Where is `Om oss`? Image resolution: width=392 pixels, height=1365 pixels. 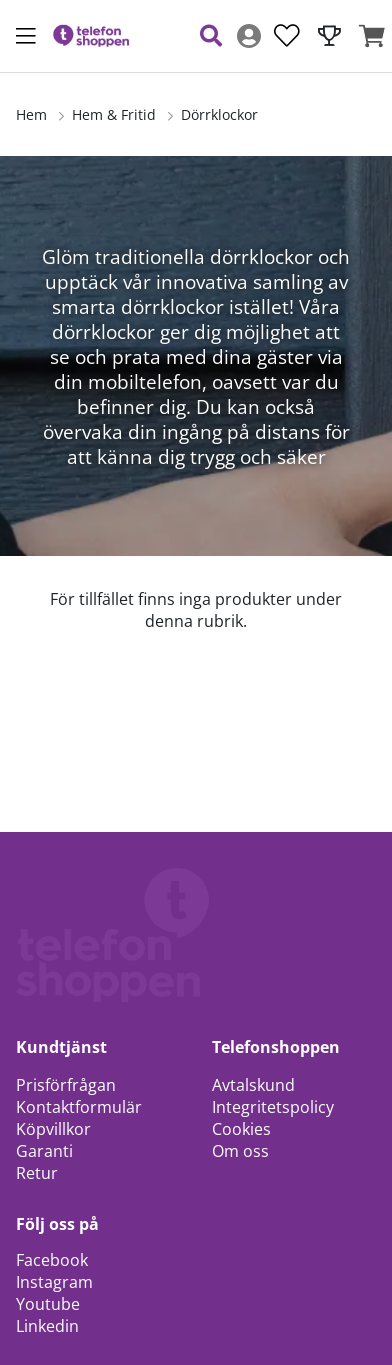 Om oss is located at coordinates (240, 1151).